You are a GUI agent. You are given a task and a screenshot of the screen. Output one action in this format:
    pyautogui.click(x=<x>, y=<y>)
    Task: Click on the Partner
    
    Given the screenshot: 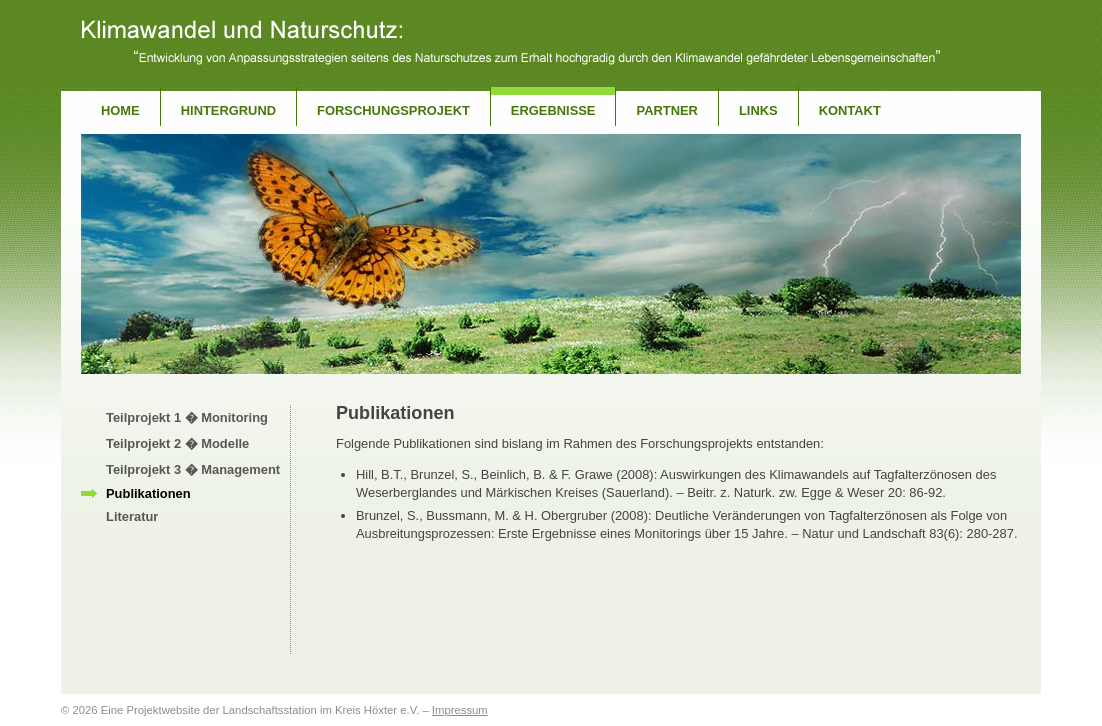 What is the action you would take?
    pyautogui.click(x=666, y=110)
    